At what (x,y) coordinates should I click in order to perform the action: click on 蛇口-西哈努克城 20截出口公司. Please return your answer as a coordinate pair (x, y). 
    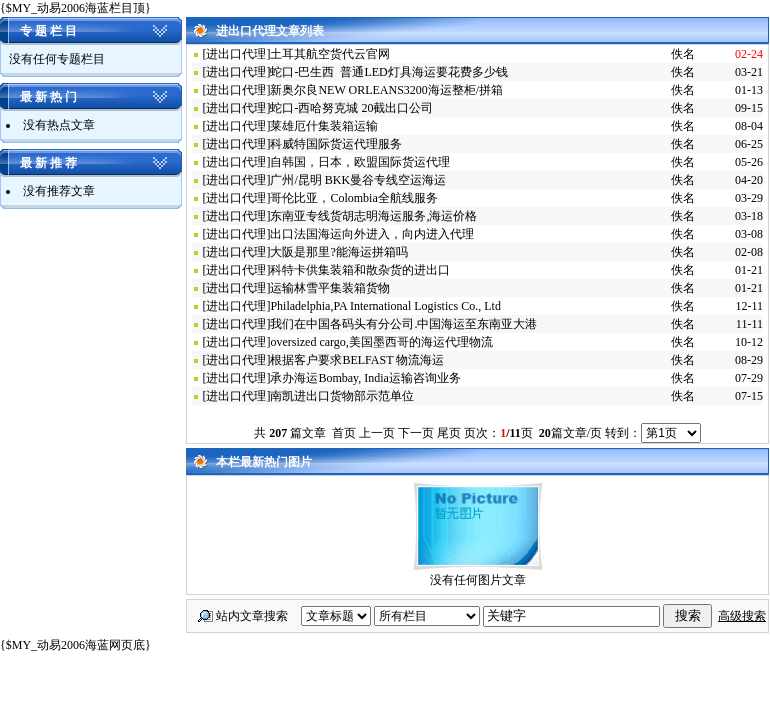
    Looking at the image, I should click on (351, 108).